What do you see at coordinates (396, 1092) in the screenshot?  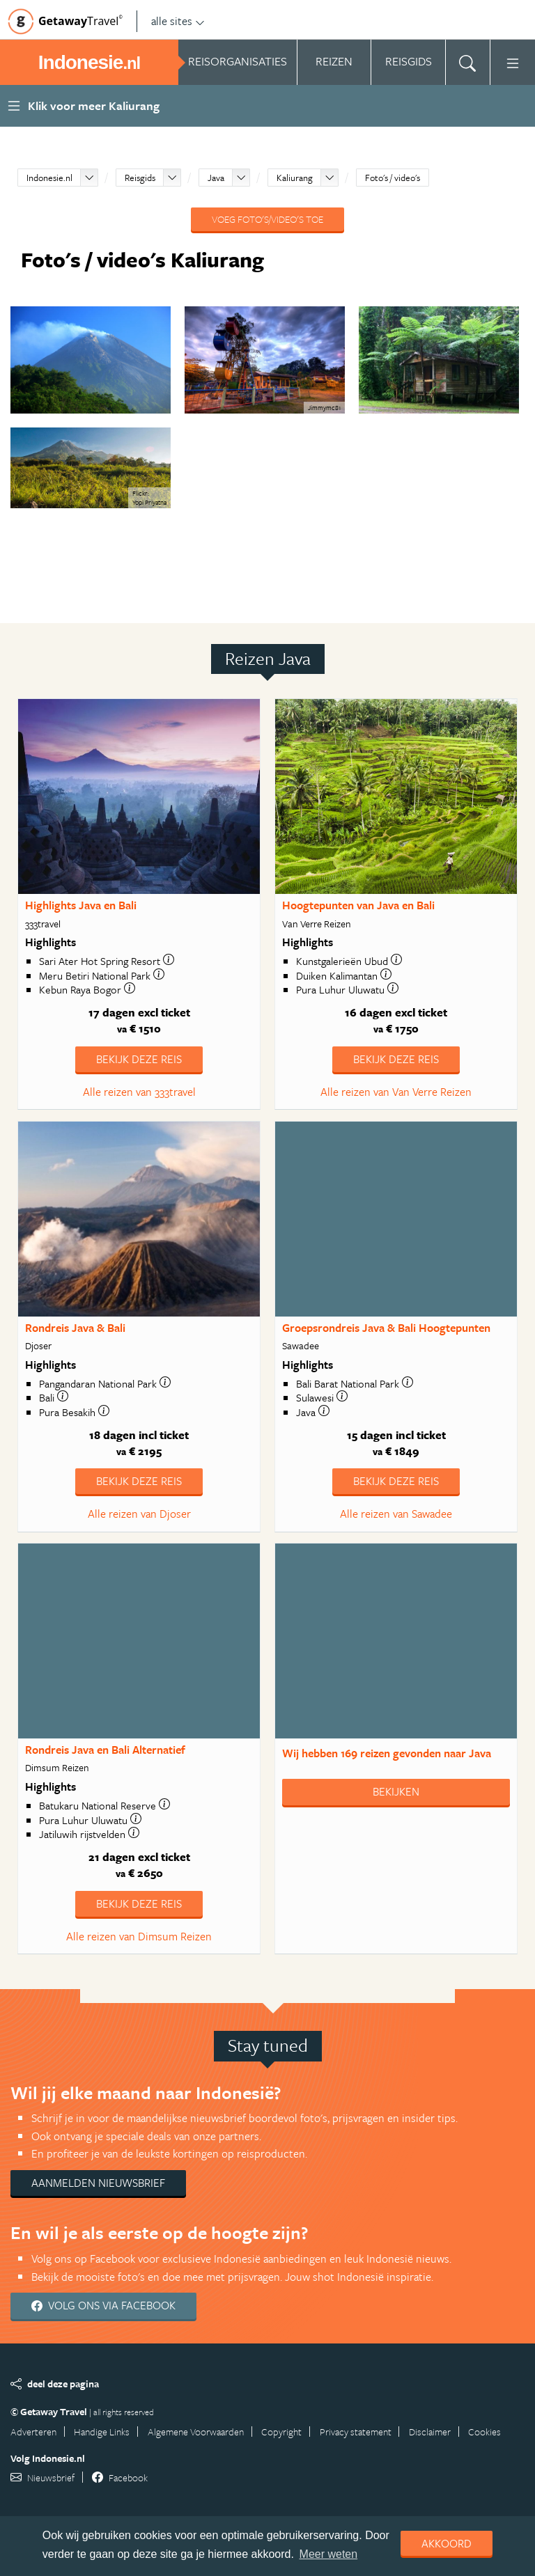 I see `Alle reizen van Van Verre Reizen` at bounding box center [396, 1092].